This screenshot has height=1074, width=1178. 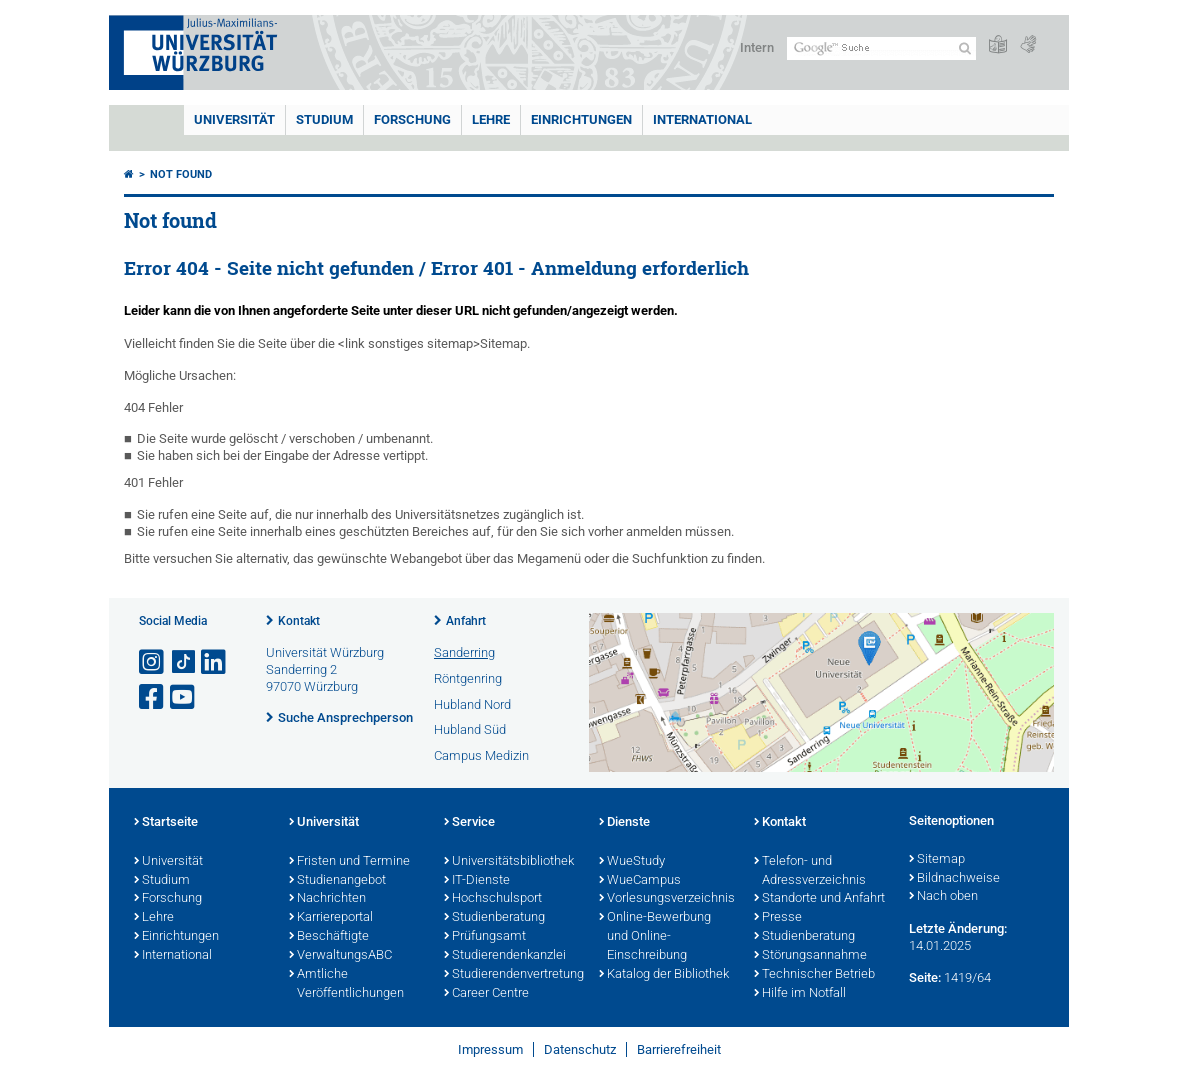 What do you see at coordinates (346, 984) in the screenshot?
I see `Amtliche Veröffentlichungen` at bounding box center [346, 984].